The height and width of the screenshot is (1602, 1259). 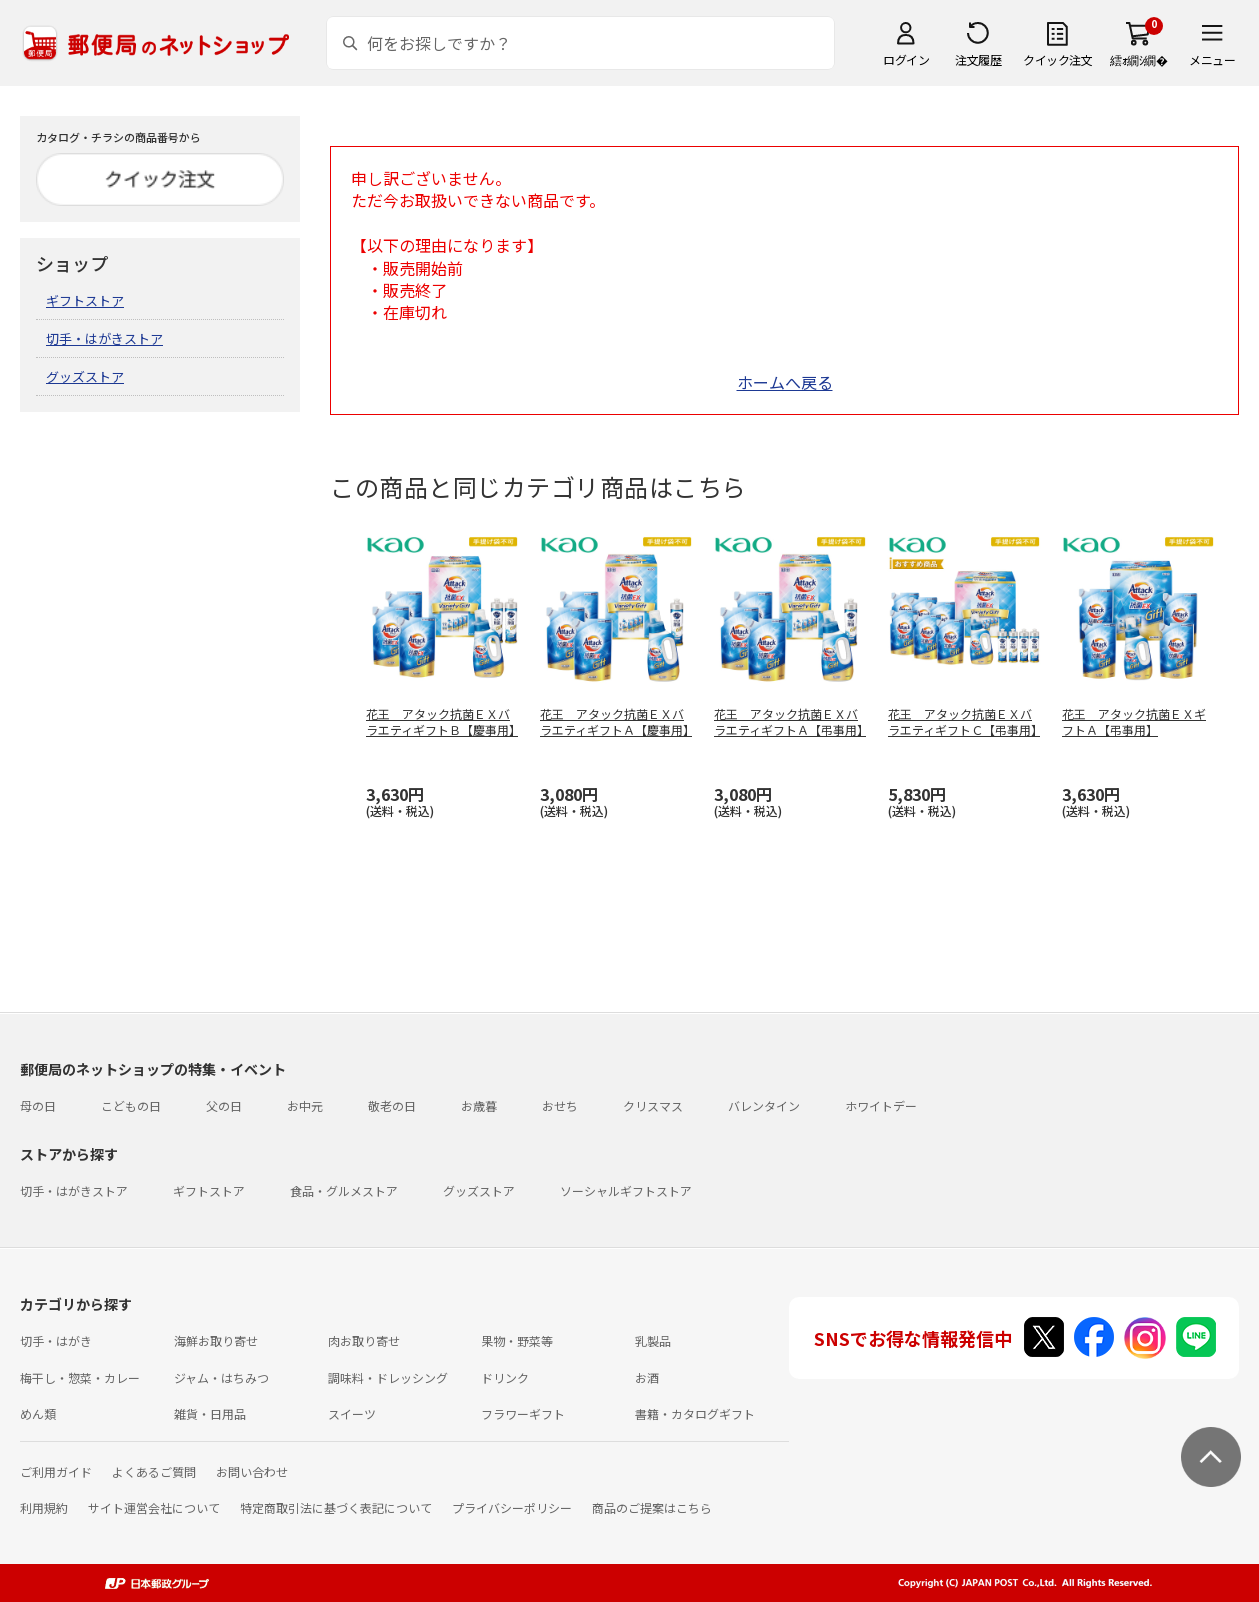 What do you see at coordinates (154, 1471) in the screenshot?
I see `よくあるご質問` at bounding box center [154, 1471].